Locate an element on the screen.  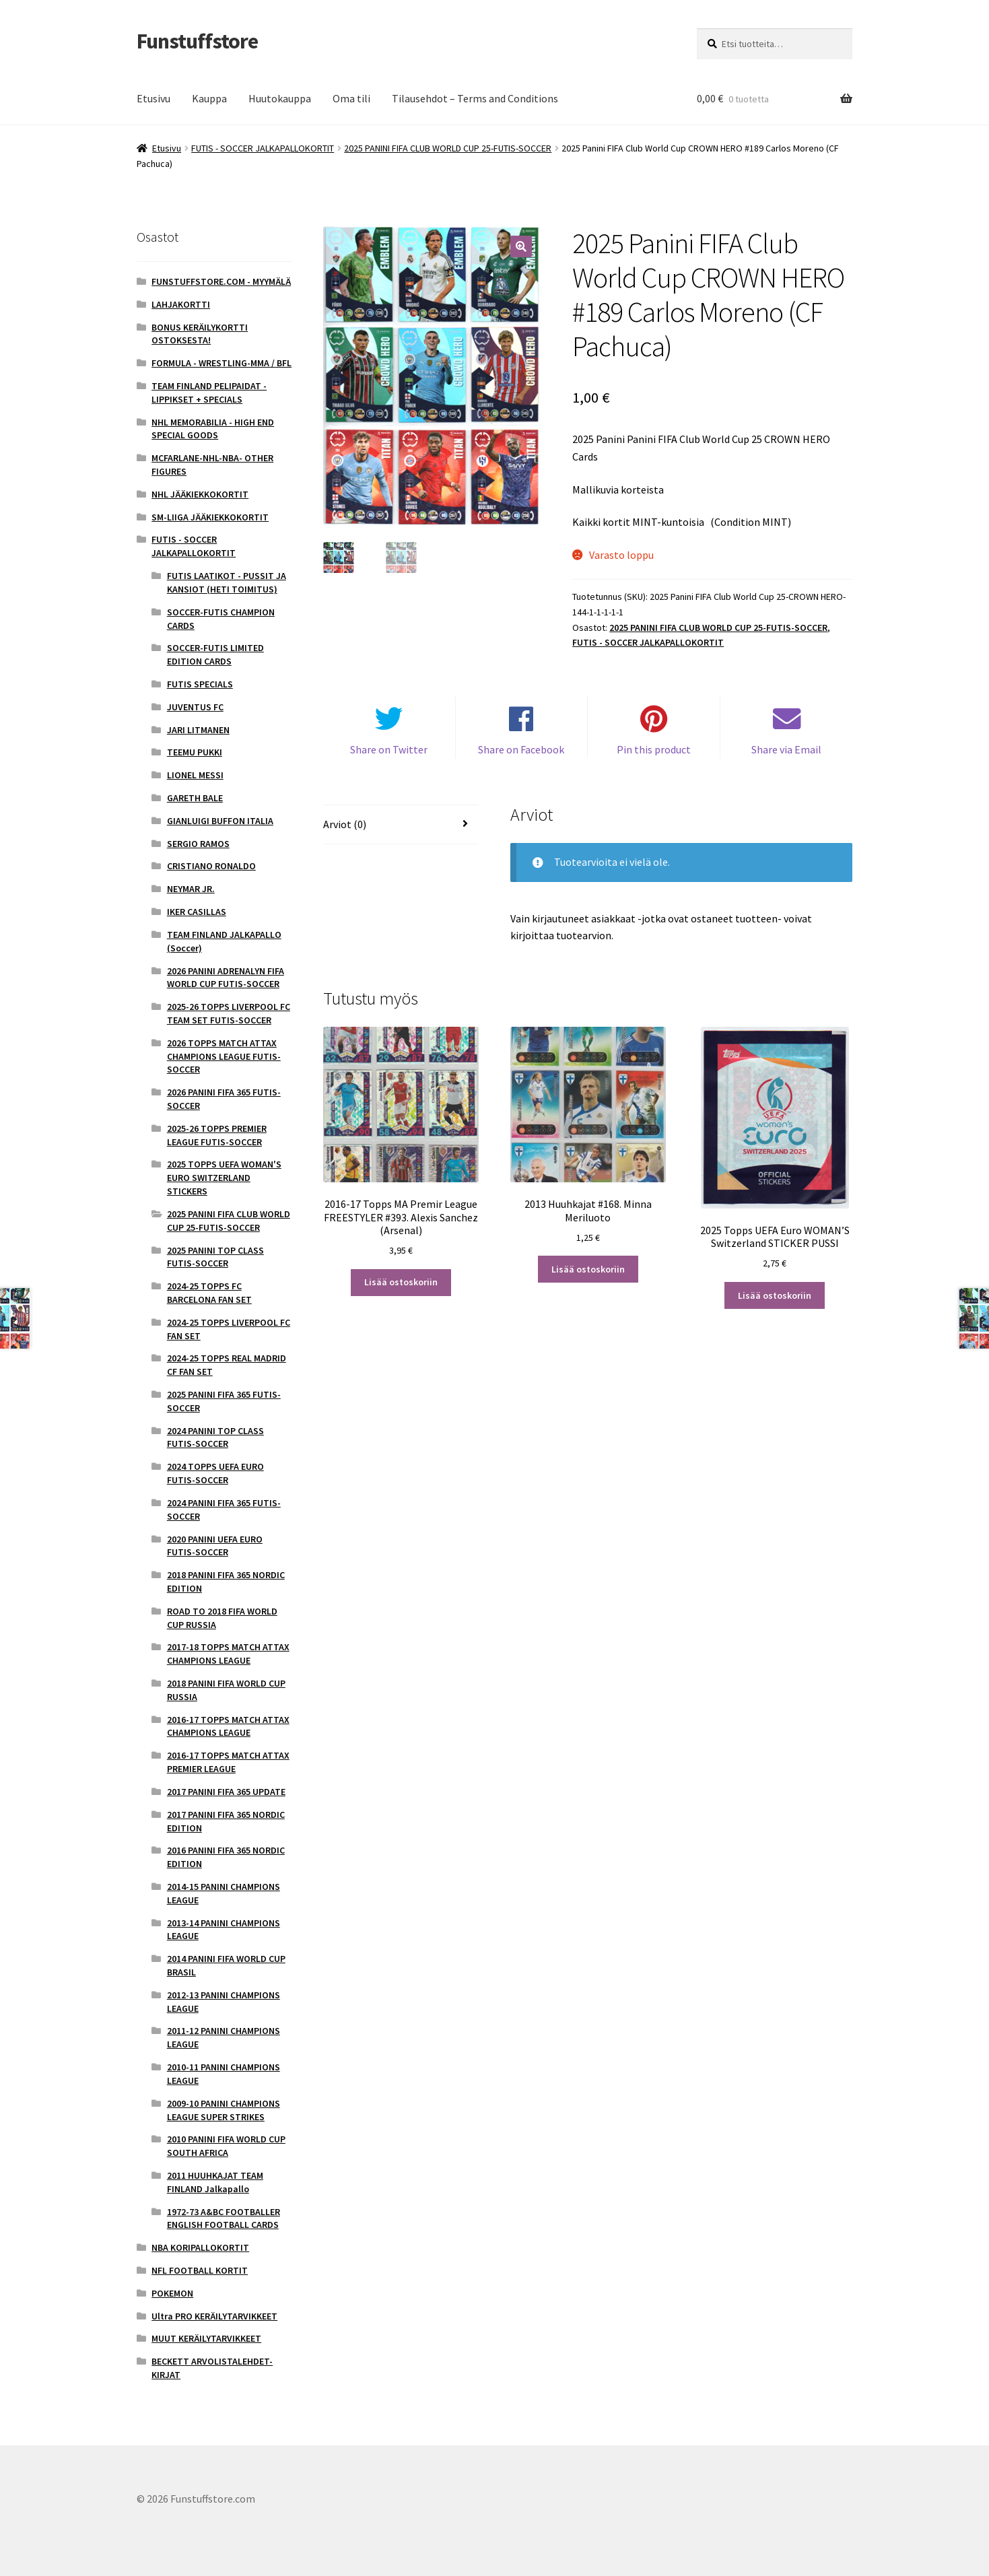
NHL JÄÄKIEKKOKORTIT is located at coordinates (199, 494).